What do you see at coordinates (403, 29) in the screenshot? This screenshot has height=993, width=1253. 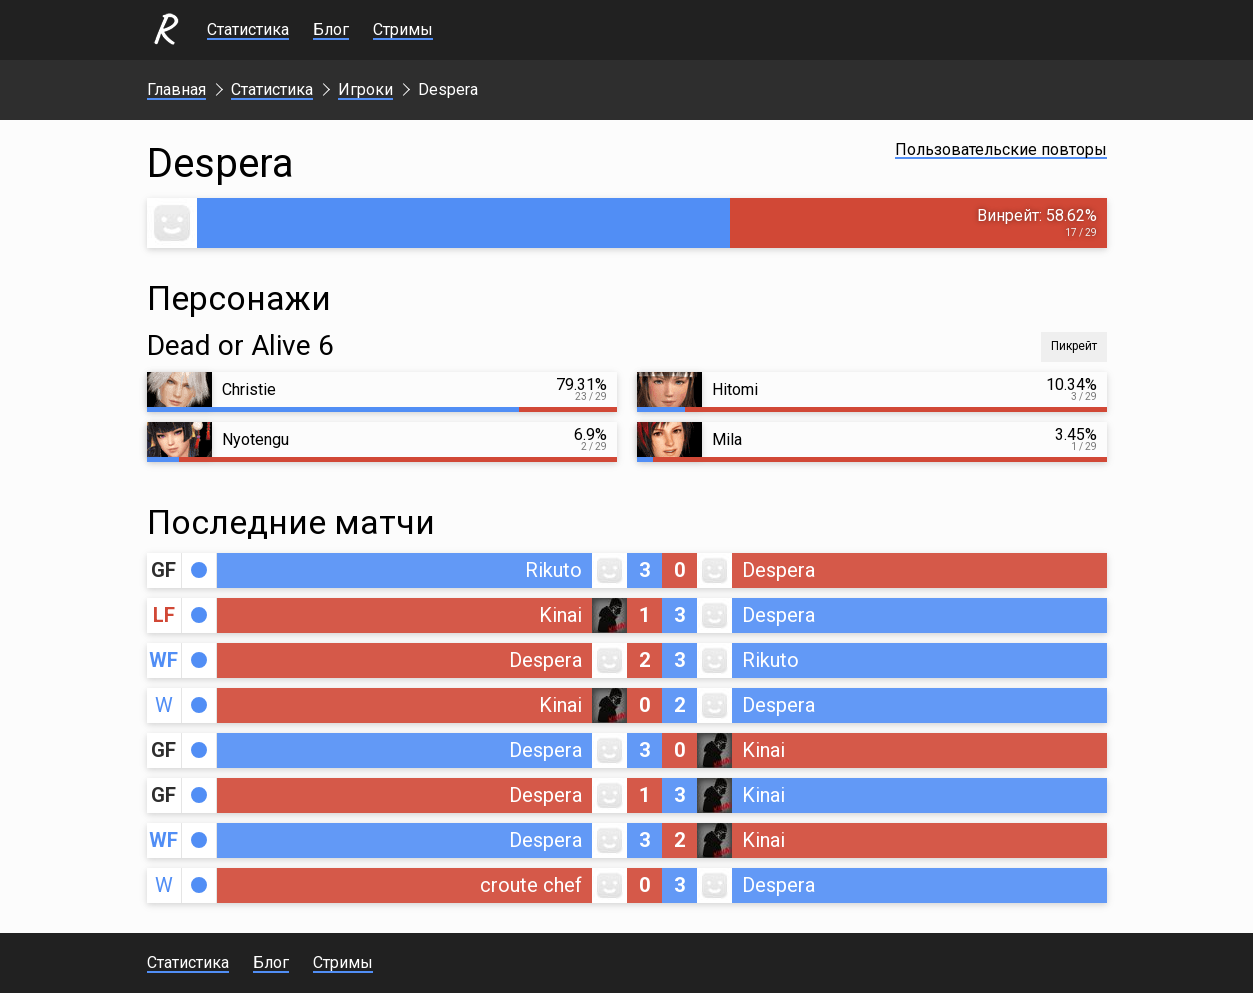 I see `Стримы` at bounding box center [403, 29].